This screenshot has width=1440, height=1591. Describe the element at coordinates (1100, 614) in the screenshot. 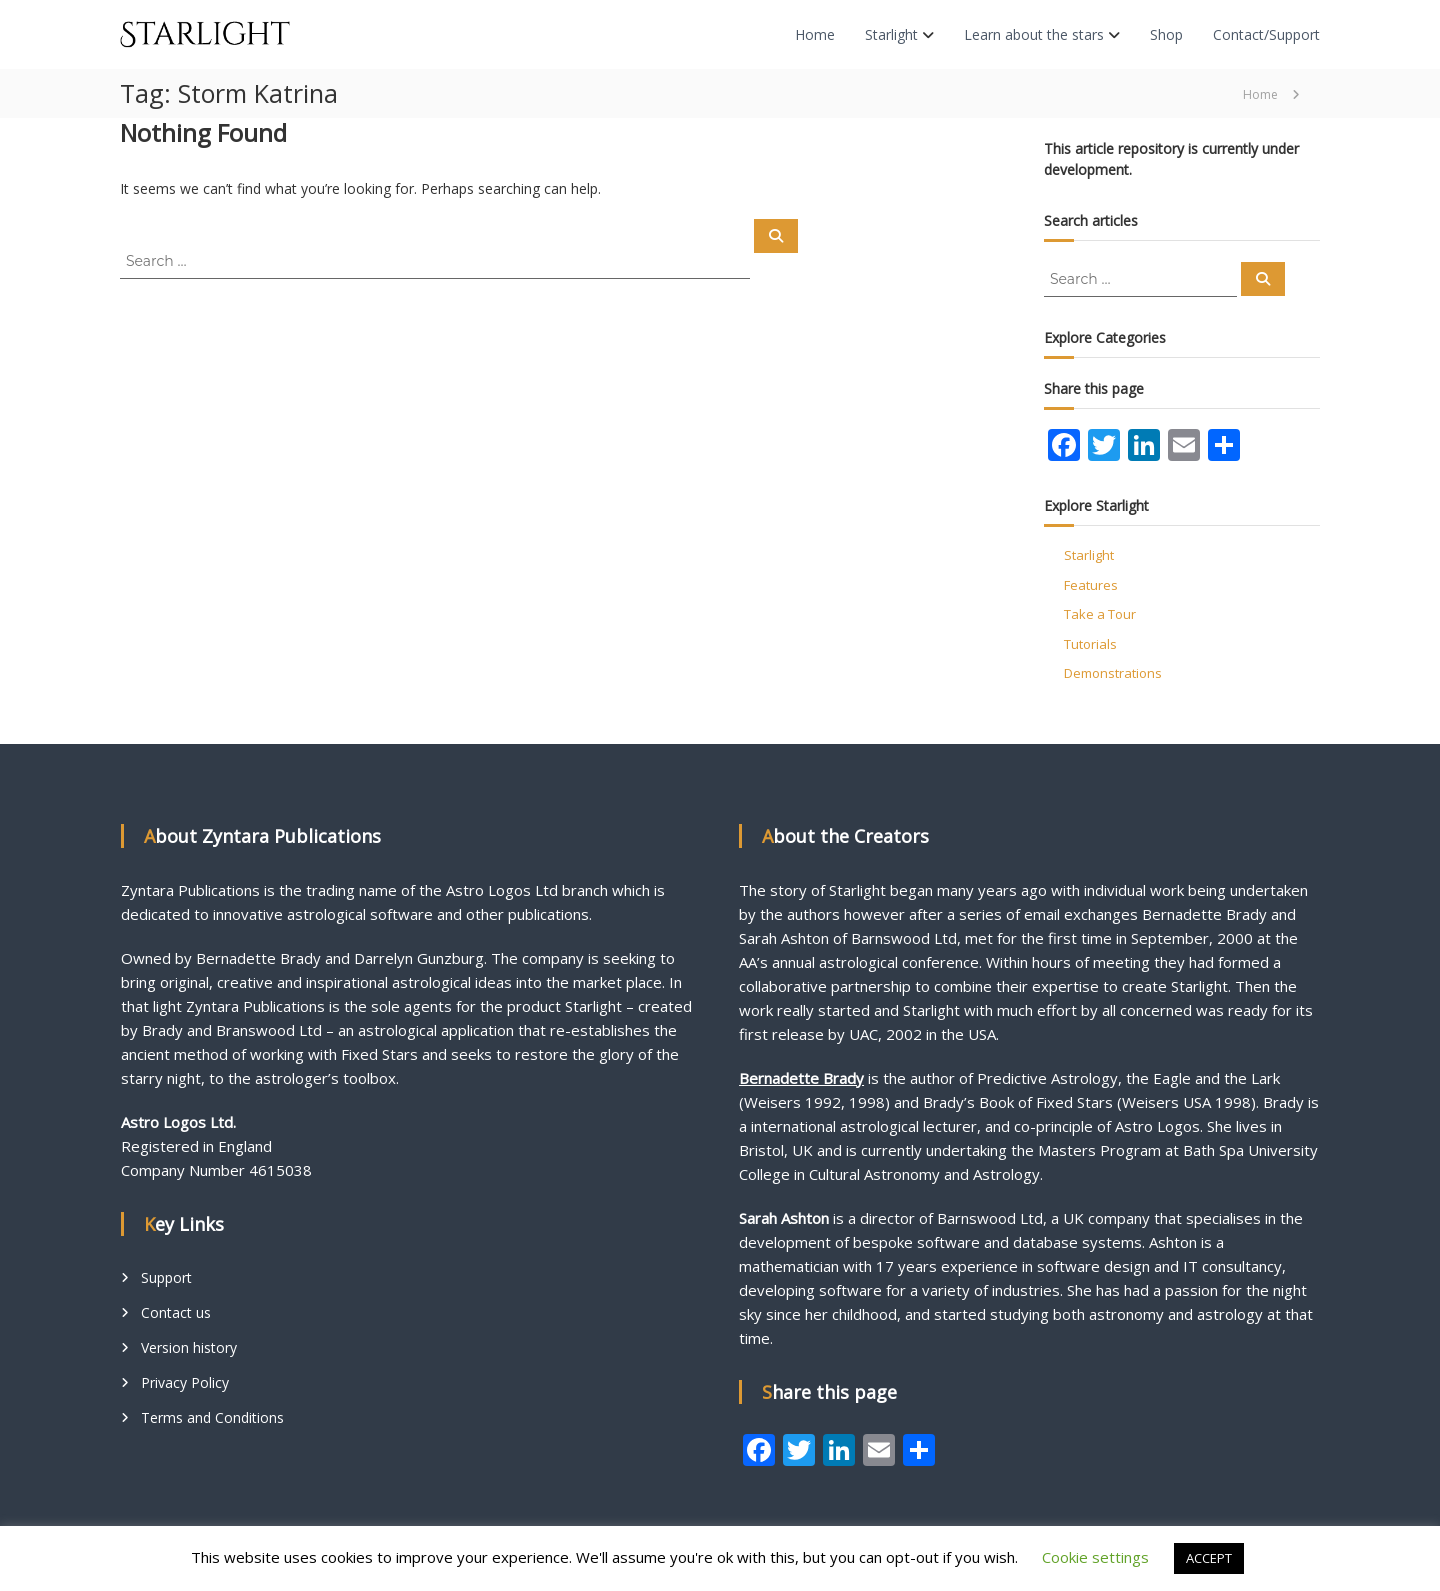

I see `Take a Tour` at that location.